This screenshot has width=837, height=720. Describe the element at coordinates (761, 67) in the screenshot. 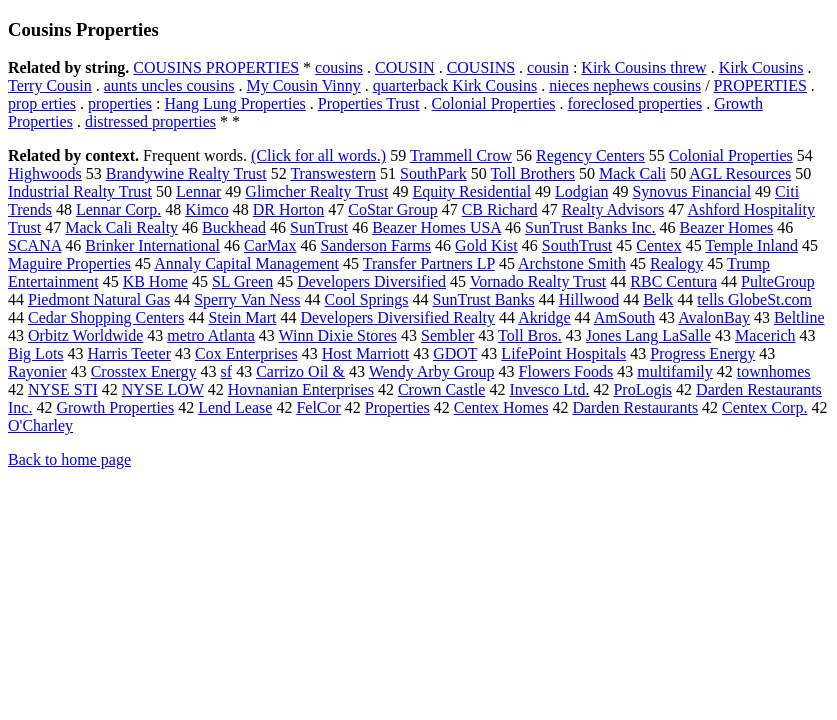

I see `Kirk Cousins` at that location.